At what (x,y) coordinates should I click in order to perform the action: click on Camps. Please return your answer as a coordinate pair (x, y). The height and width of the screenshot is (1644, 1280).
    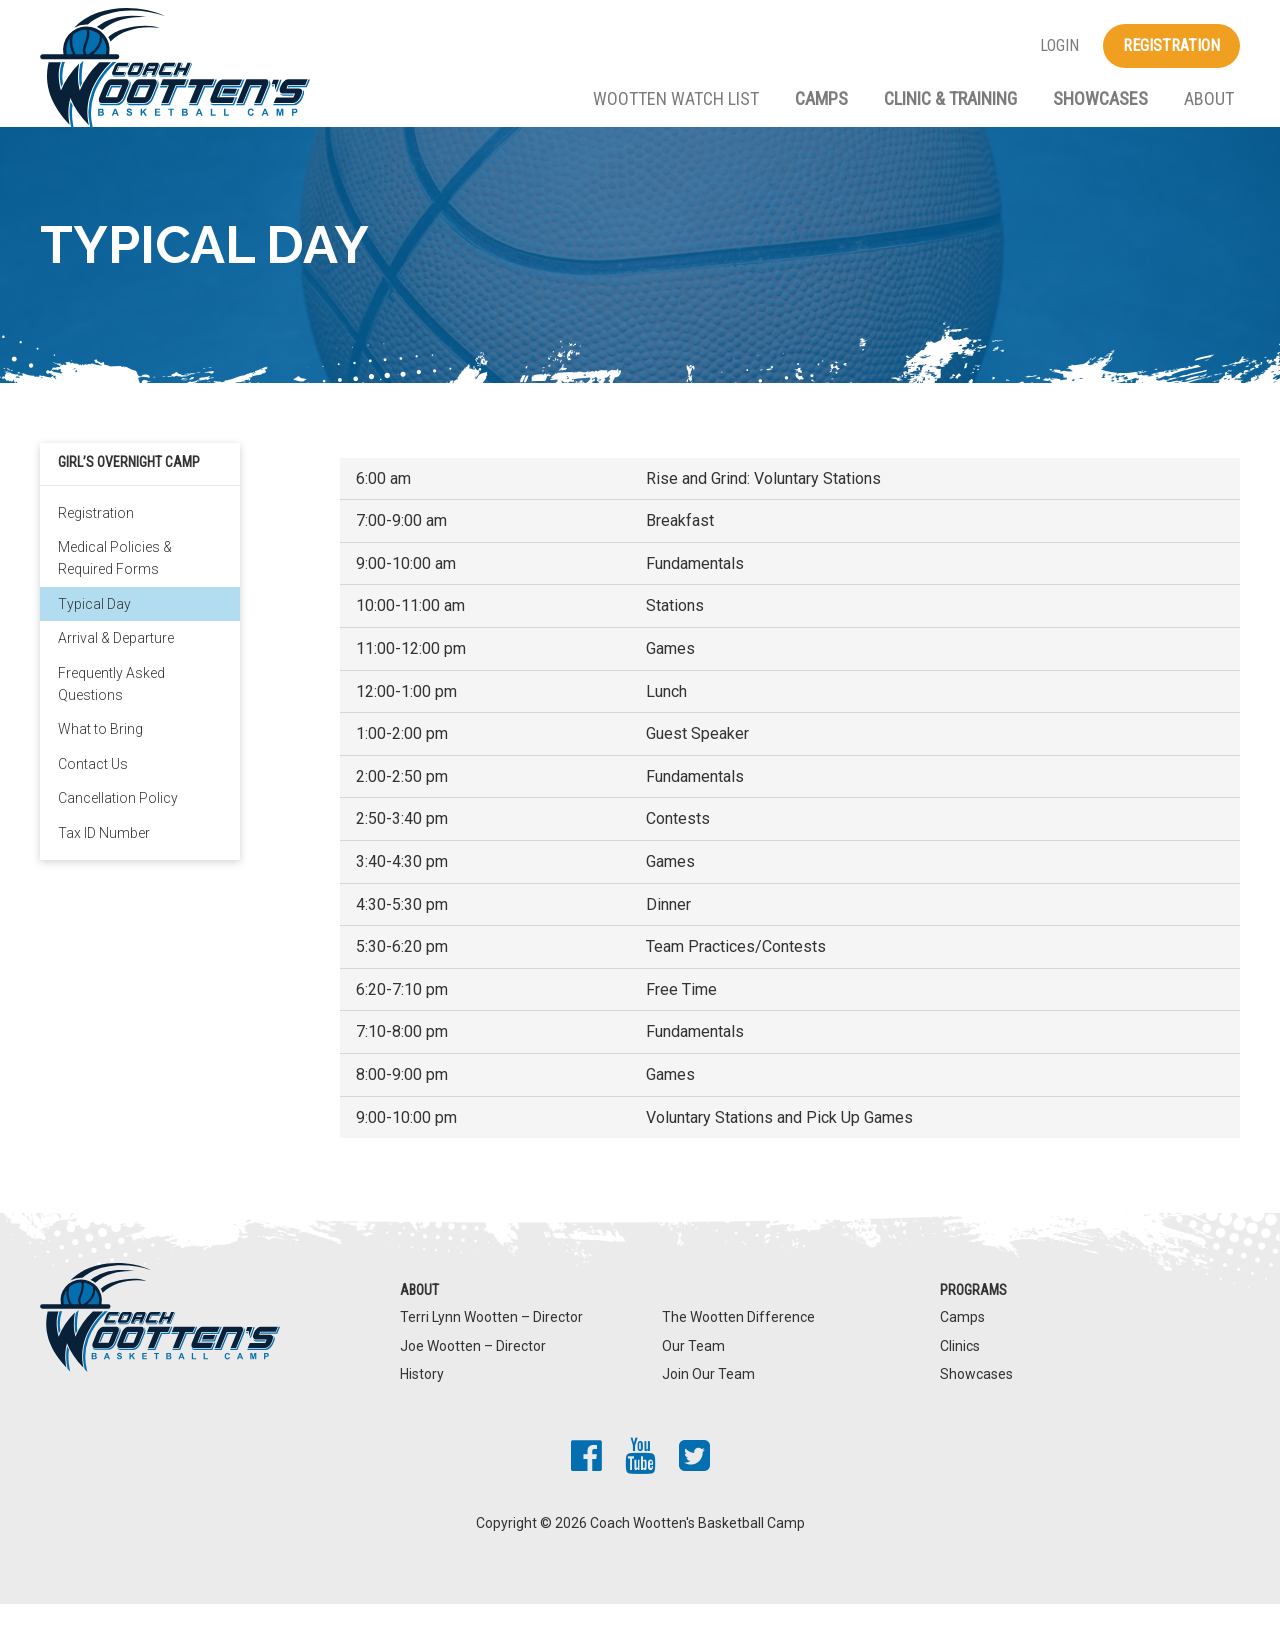
    Looking at the image, I should click on (821, 98).